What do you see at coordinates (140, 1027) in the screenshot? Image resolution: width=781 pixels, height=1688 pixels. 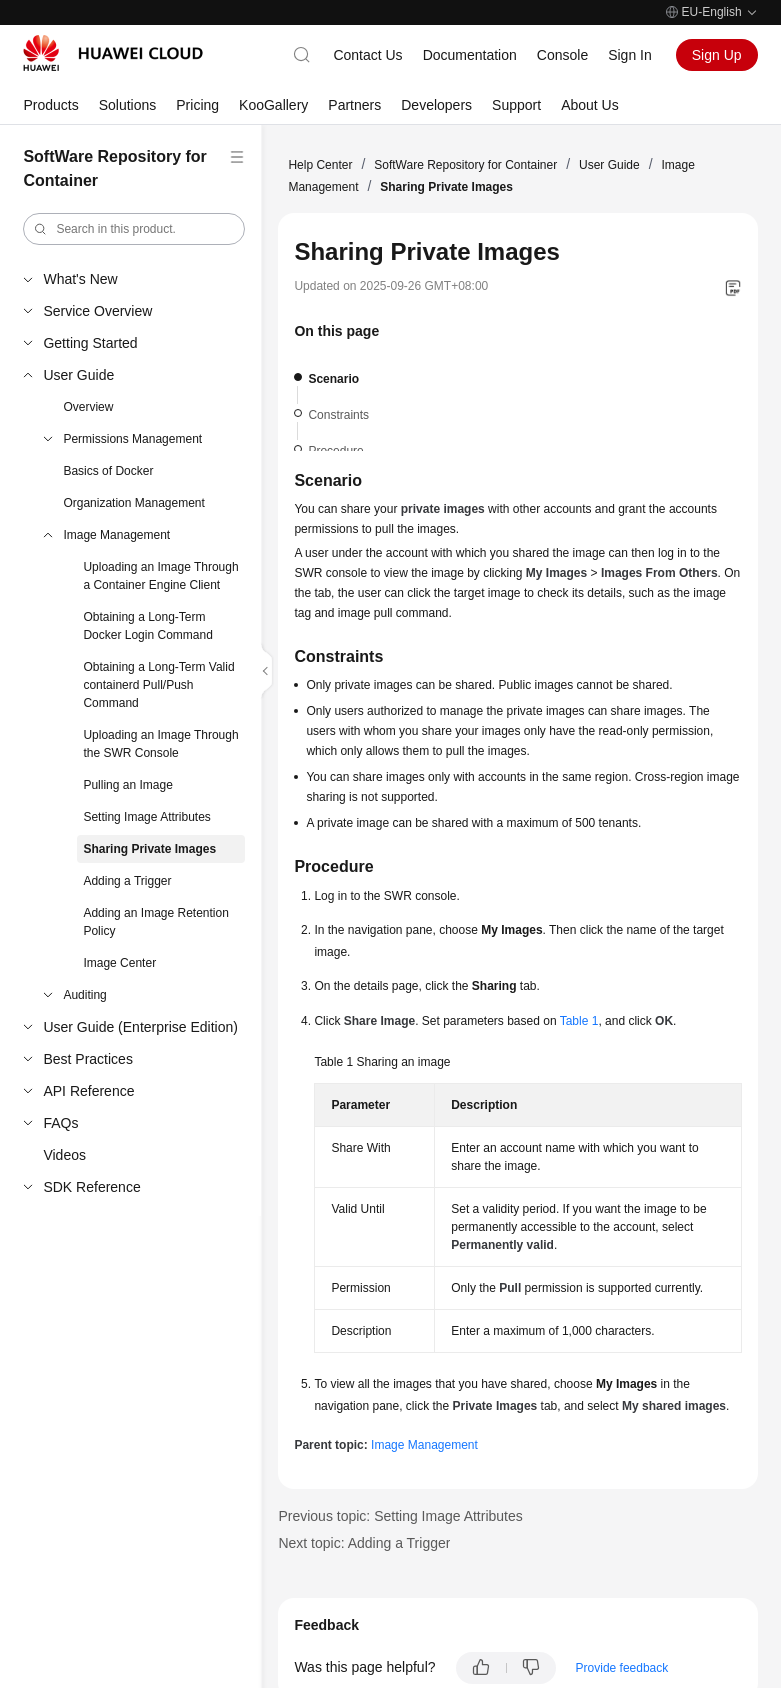 I see `User Guide (Enterprise Edition)` at bounding box center [140, 1027].